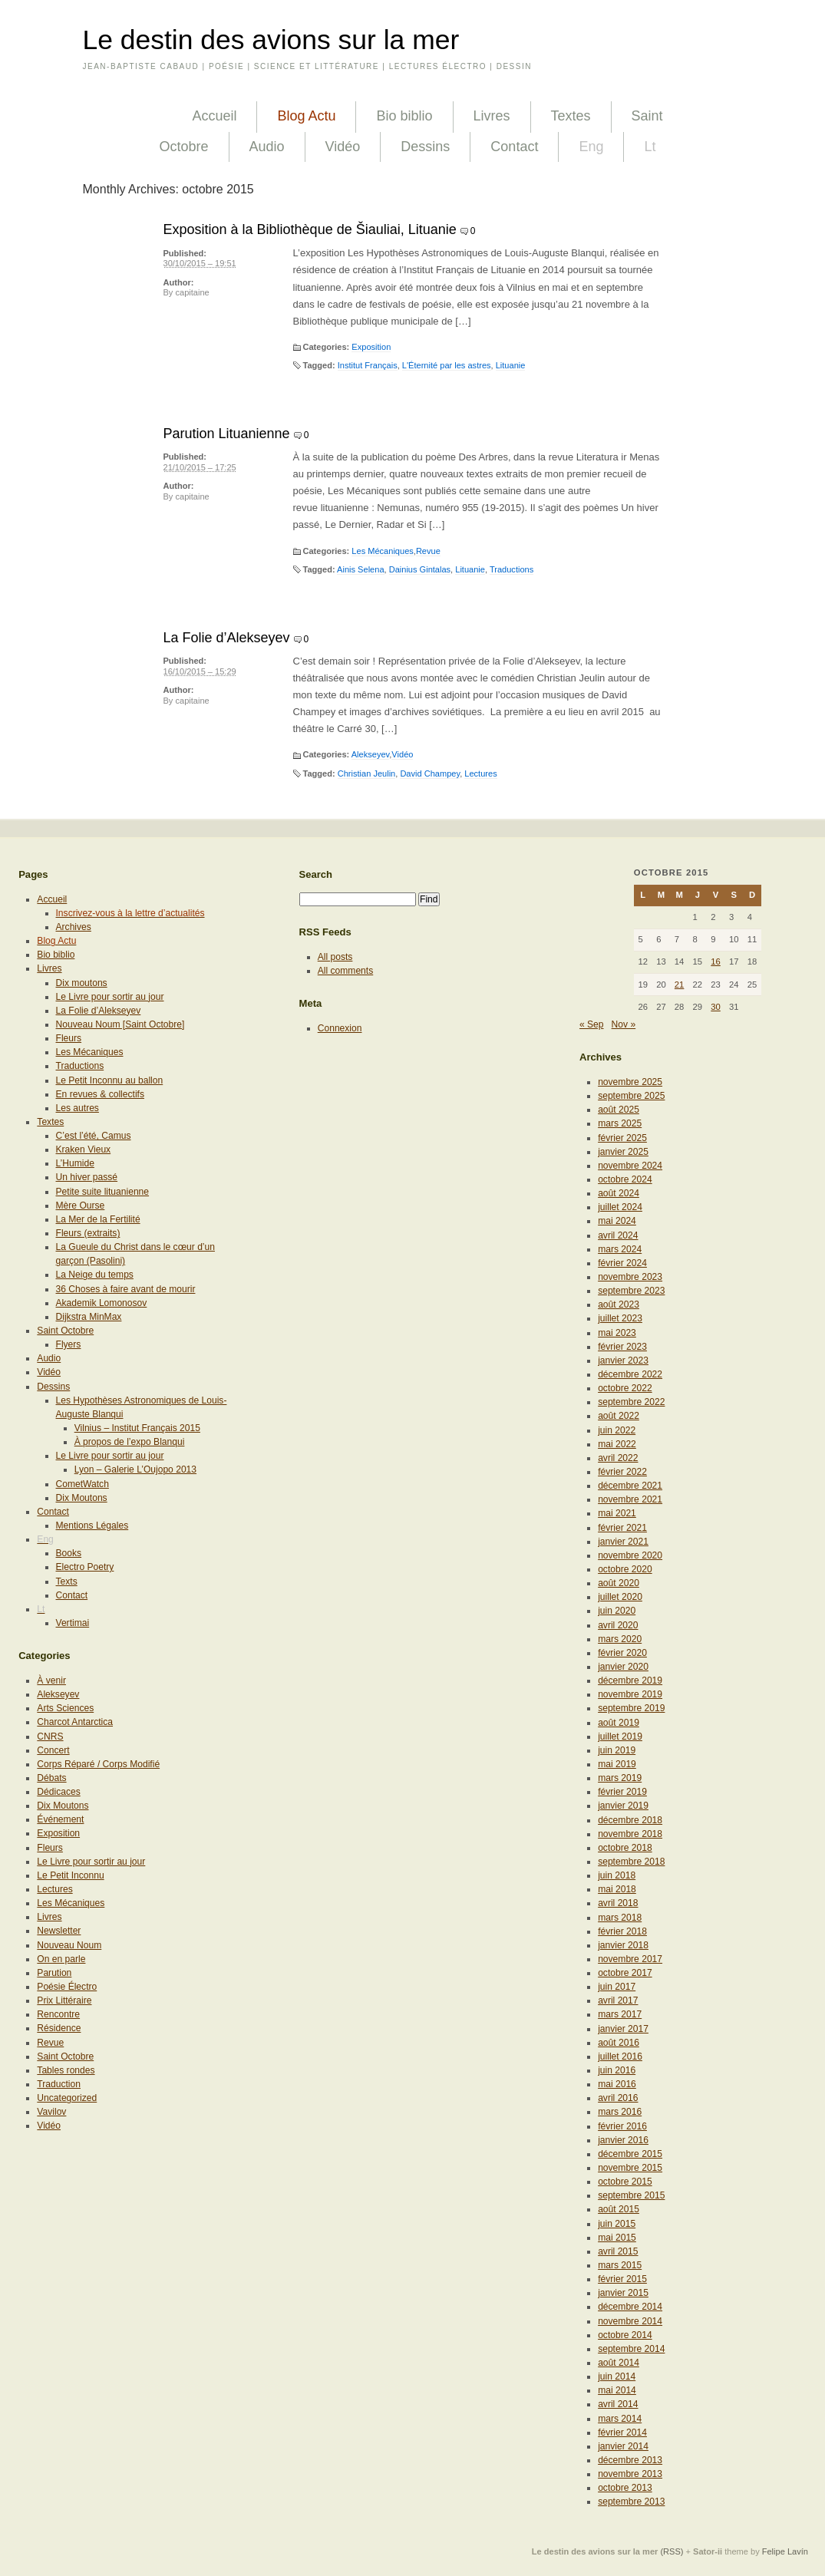  What do you see at coordinates (404, 116) in the screenshot?
I see `Bio biblio` at bounding box center [404, 116].